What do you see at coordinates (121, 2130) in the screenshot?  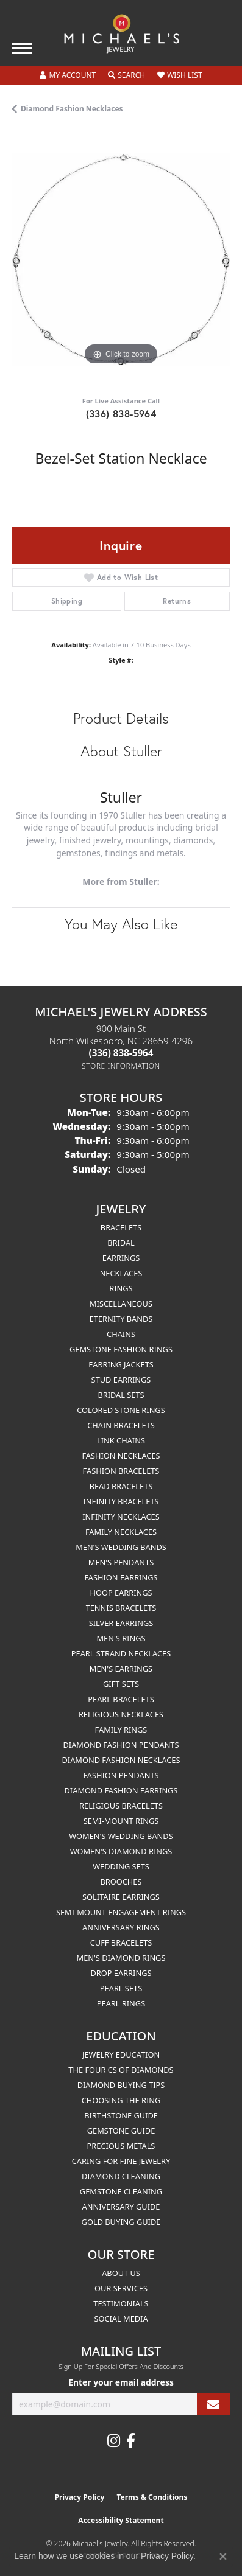 I see `Gemstone Guide [menuitem]` at bounding box center [121, 2130].